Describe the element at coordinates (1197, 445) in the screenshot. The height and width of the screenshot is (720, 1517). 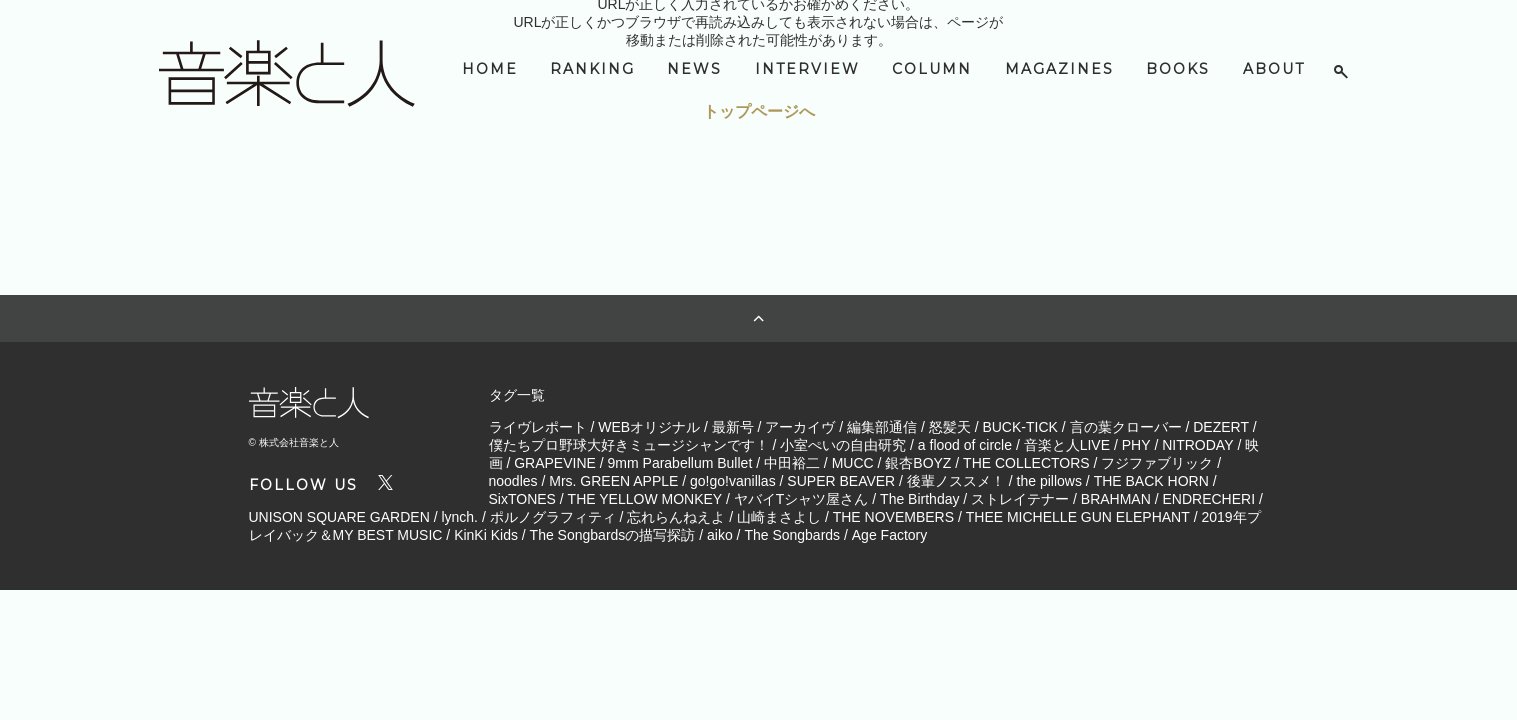
I see `NITRODAY` at that location.